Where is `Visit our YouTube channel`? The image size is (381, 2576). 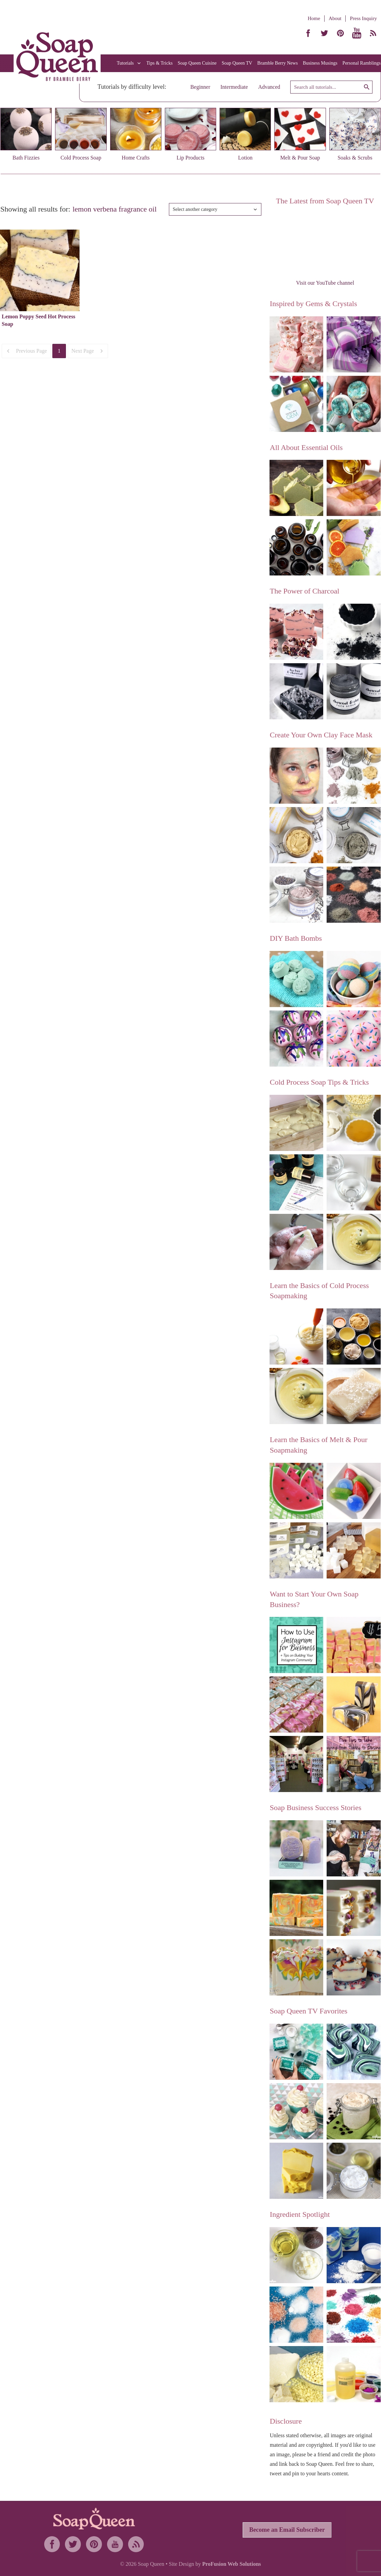 Visit our YouTube channel is located at coordinates (325, 283).